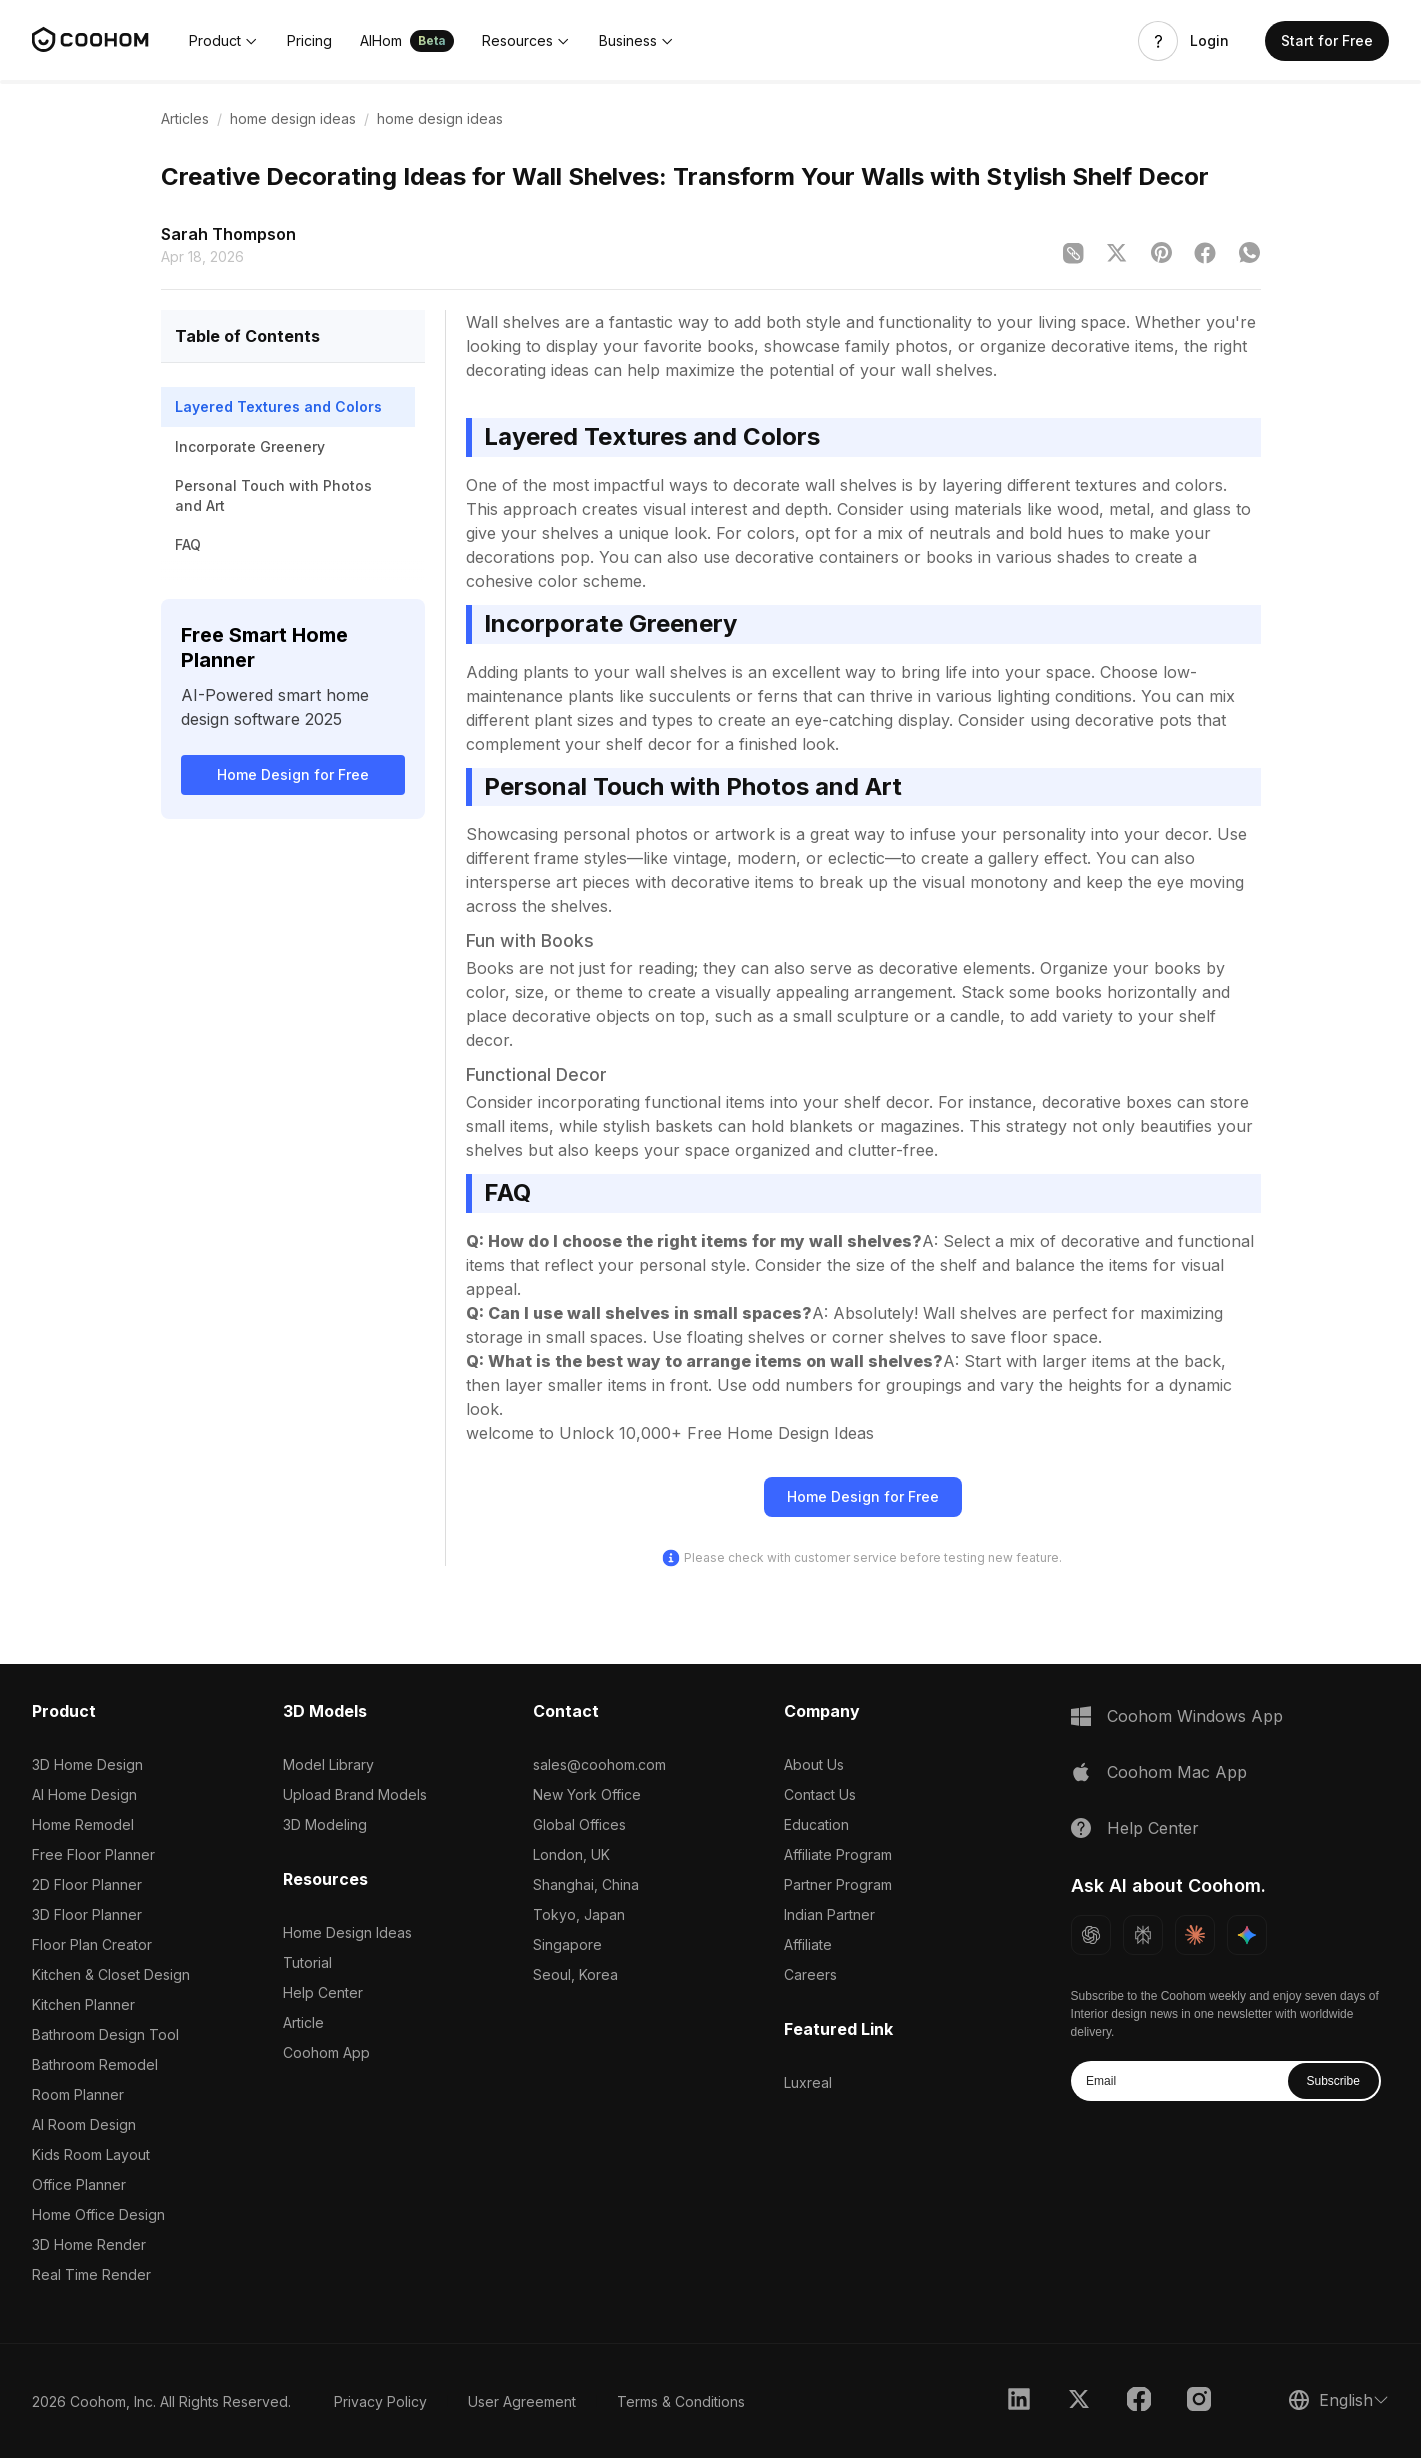 Image resolution: width=1421 pixels, height=2458 pixels. What do you see at coordinates (808, 1944) in the screenshot?
I see `Affiliate` at bounding box center [808, 1944].